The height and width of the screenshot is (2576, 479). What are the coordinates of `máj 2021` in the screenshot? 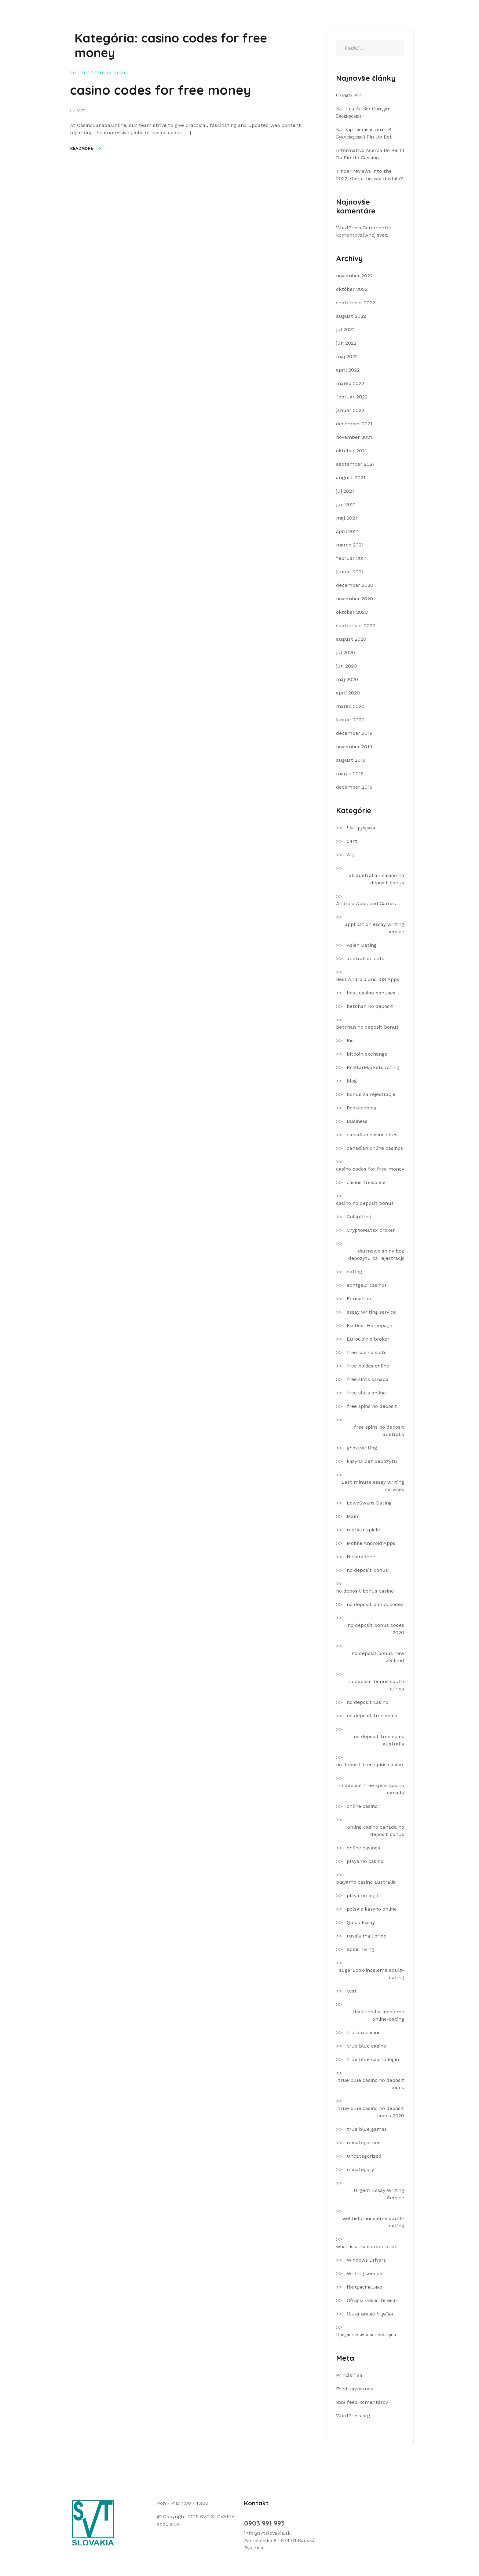 It's located at (346, 518).